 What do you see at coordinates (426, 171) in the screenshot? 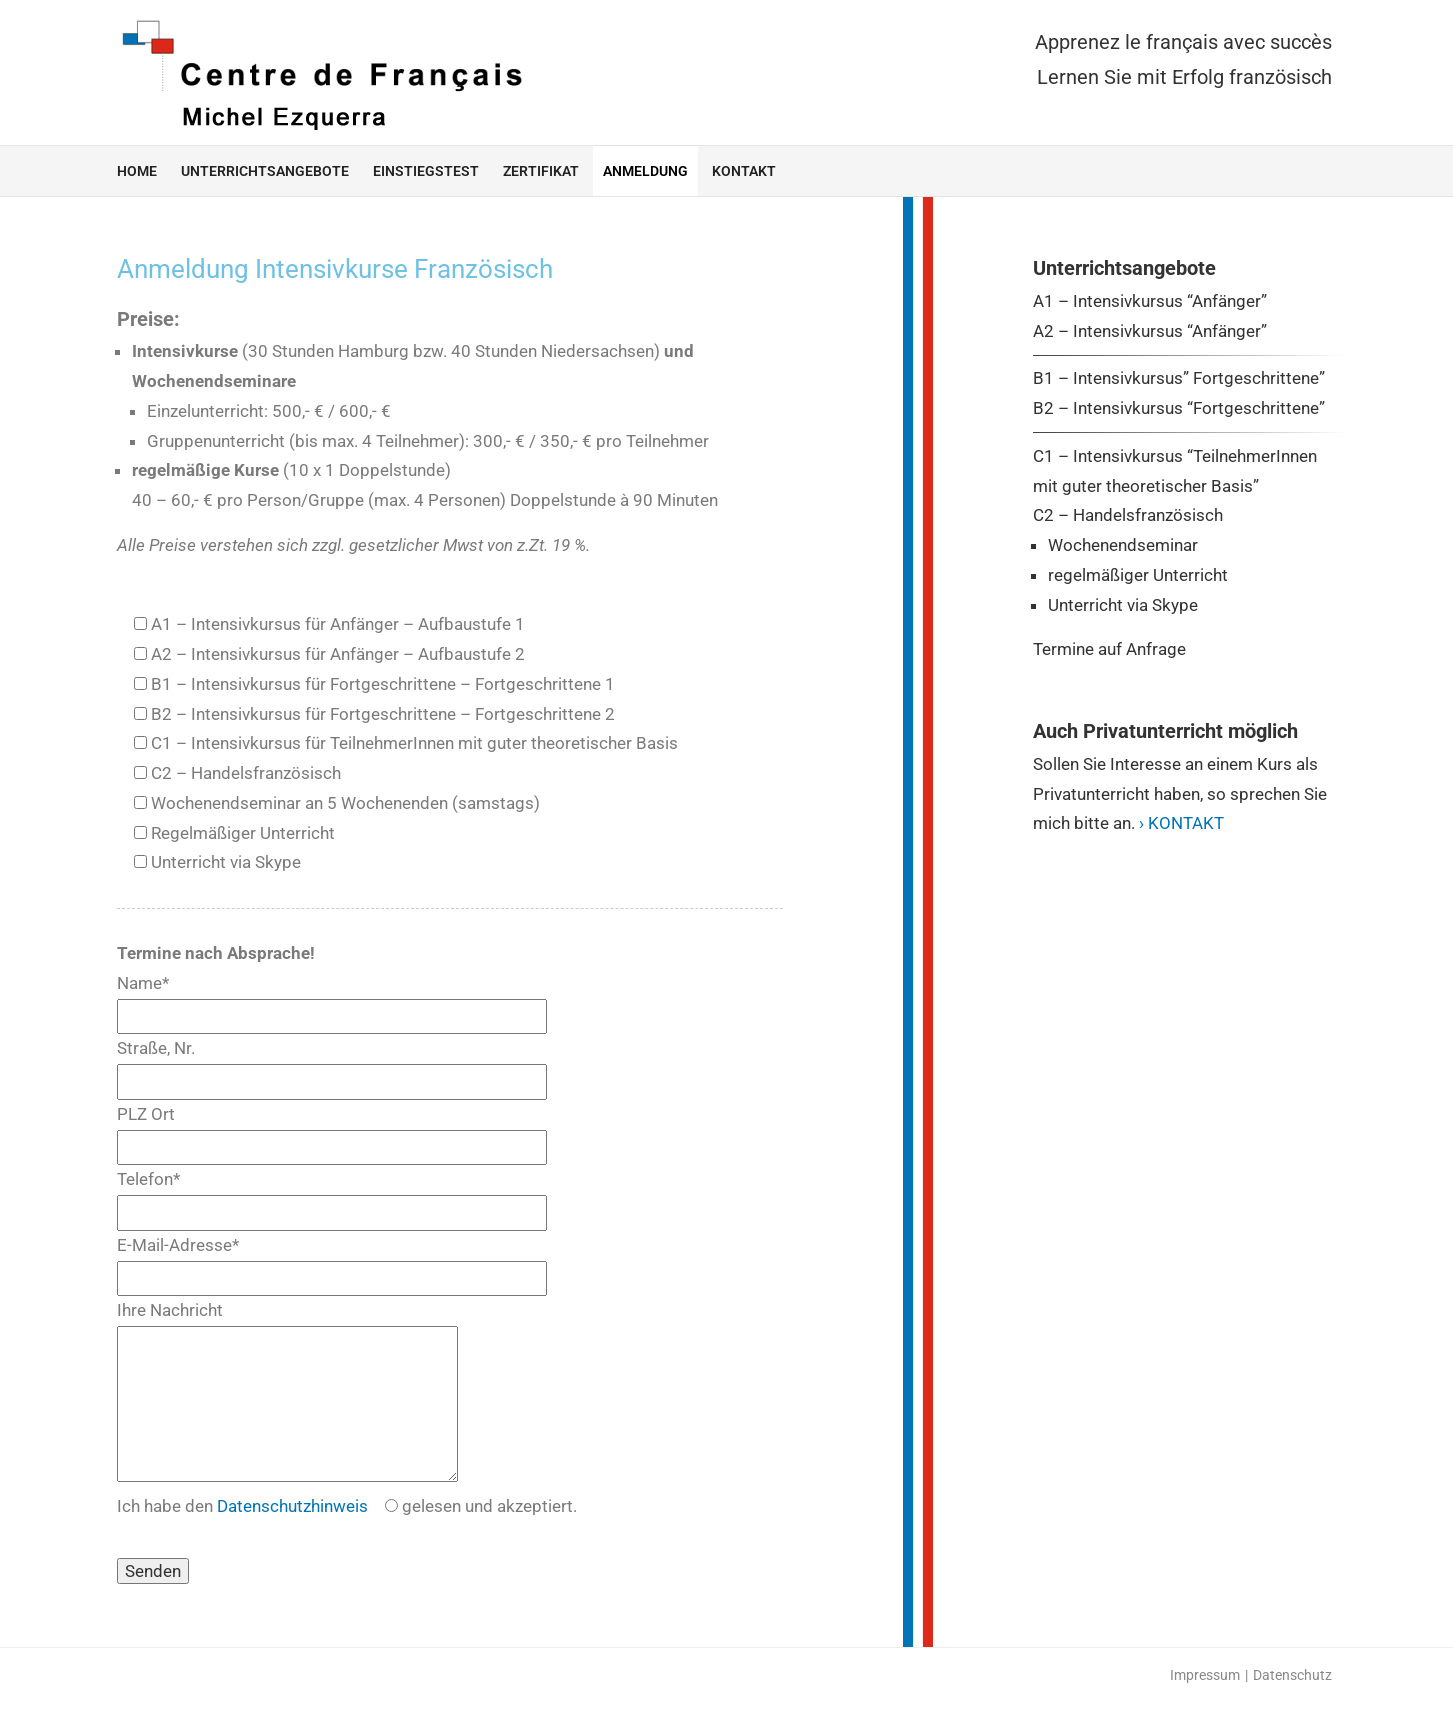
I see `Einstiegstest` at bounding box center [426, 171].